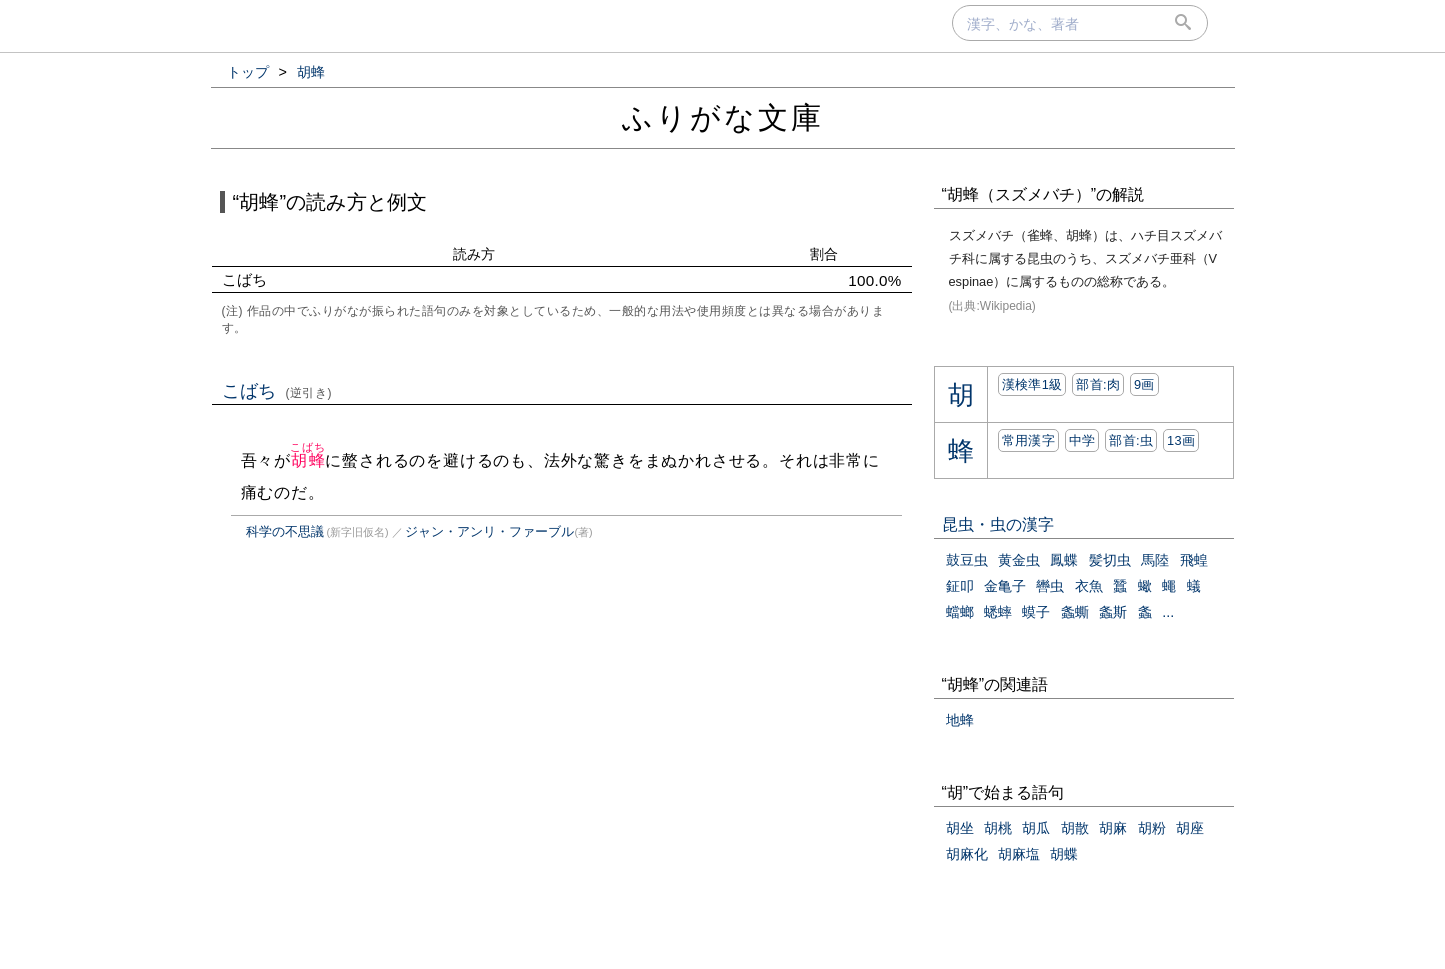 This screenshot has width=1445, height=969. Describe the element at coordinates (1064, 560) in the screenshot. I see `鳳蝶` at that location.